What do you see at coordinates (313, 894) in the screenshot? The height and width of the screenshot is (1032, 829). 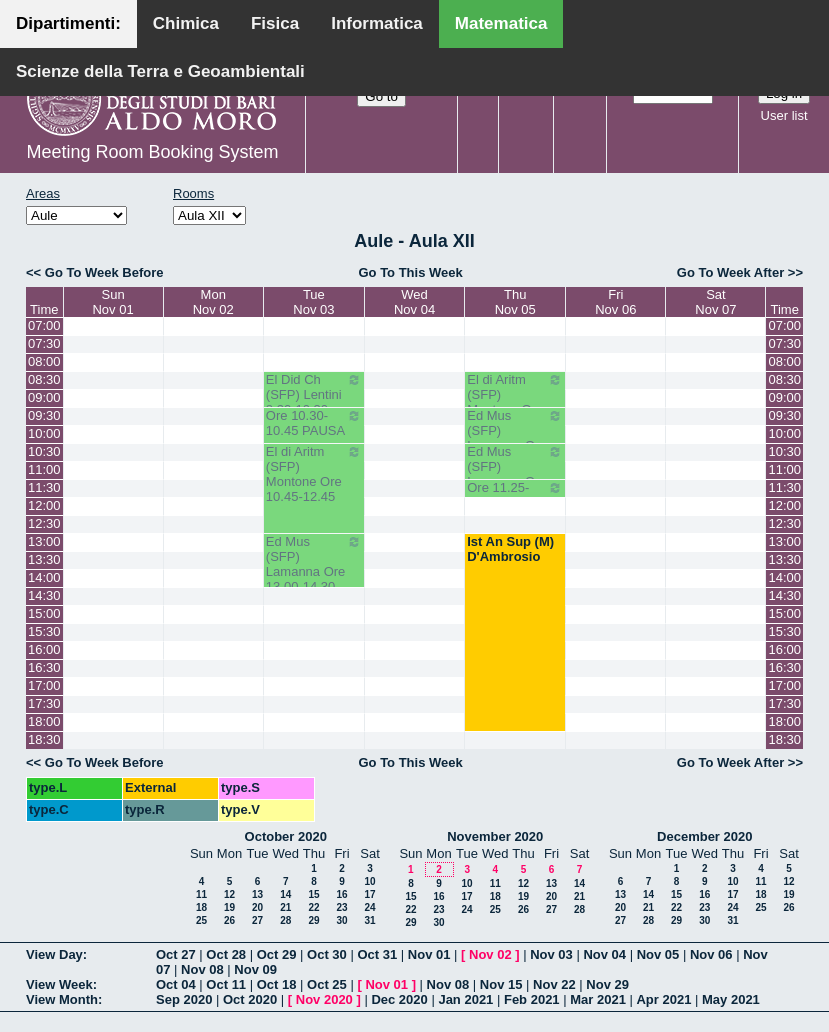 I see `15` at bounding box center [313, 894].